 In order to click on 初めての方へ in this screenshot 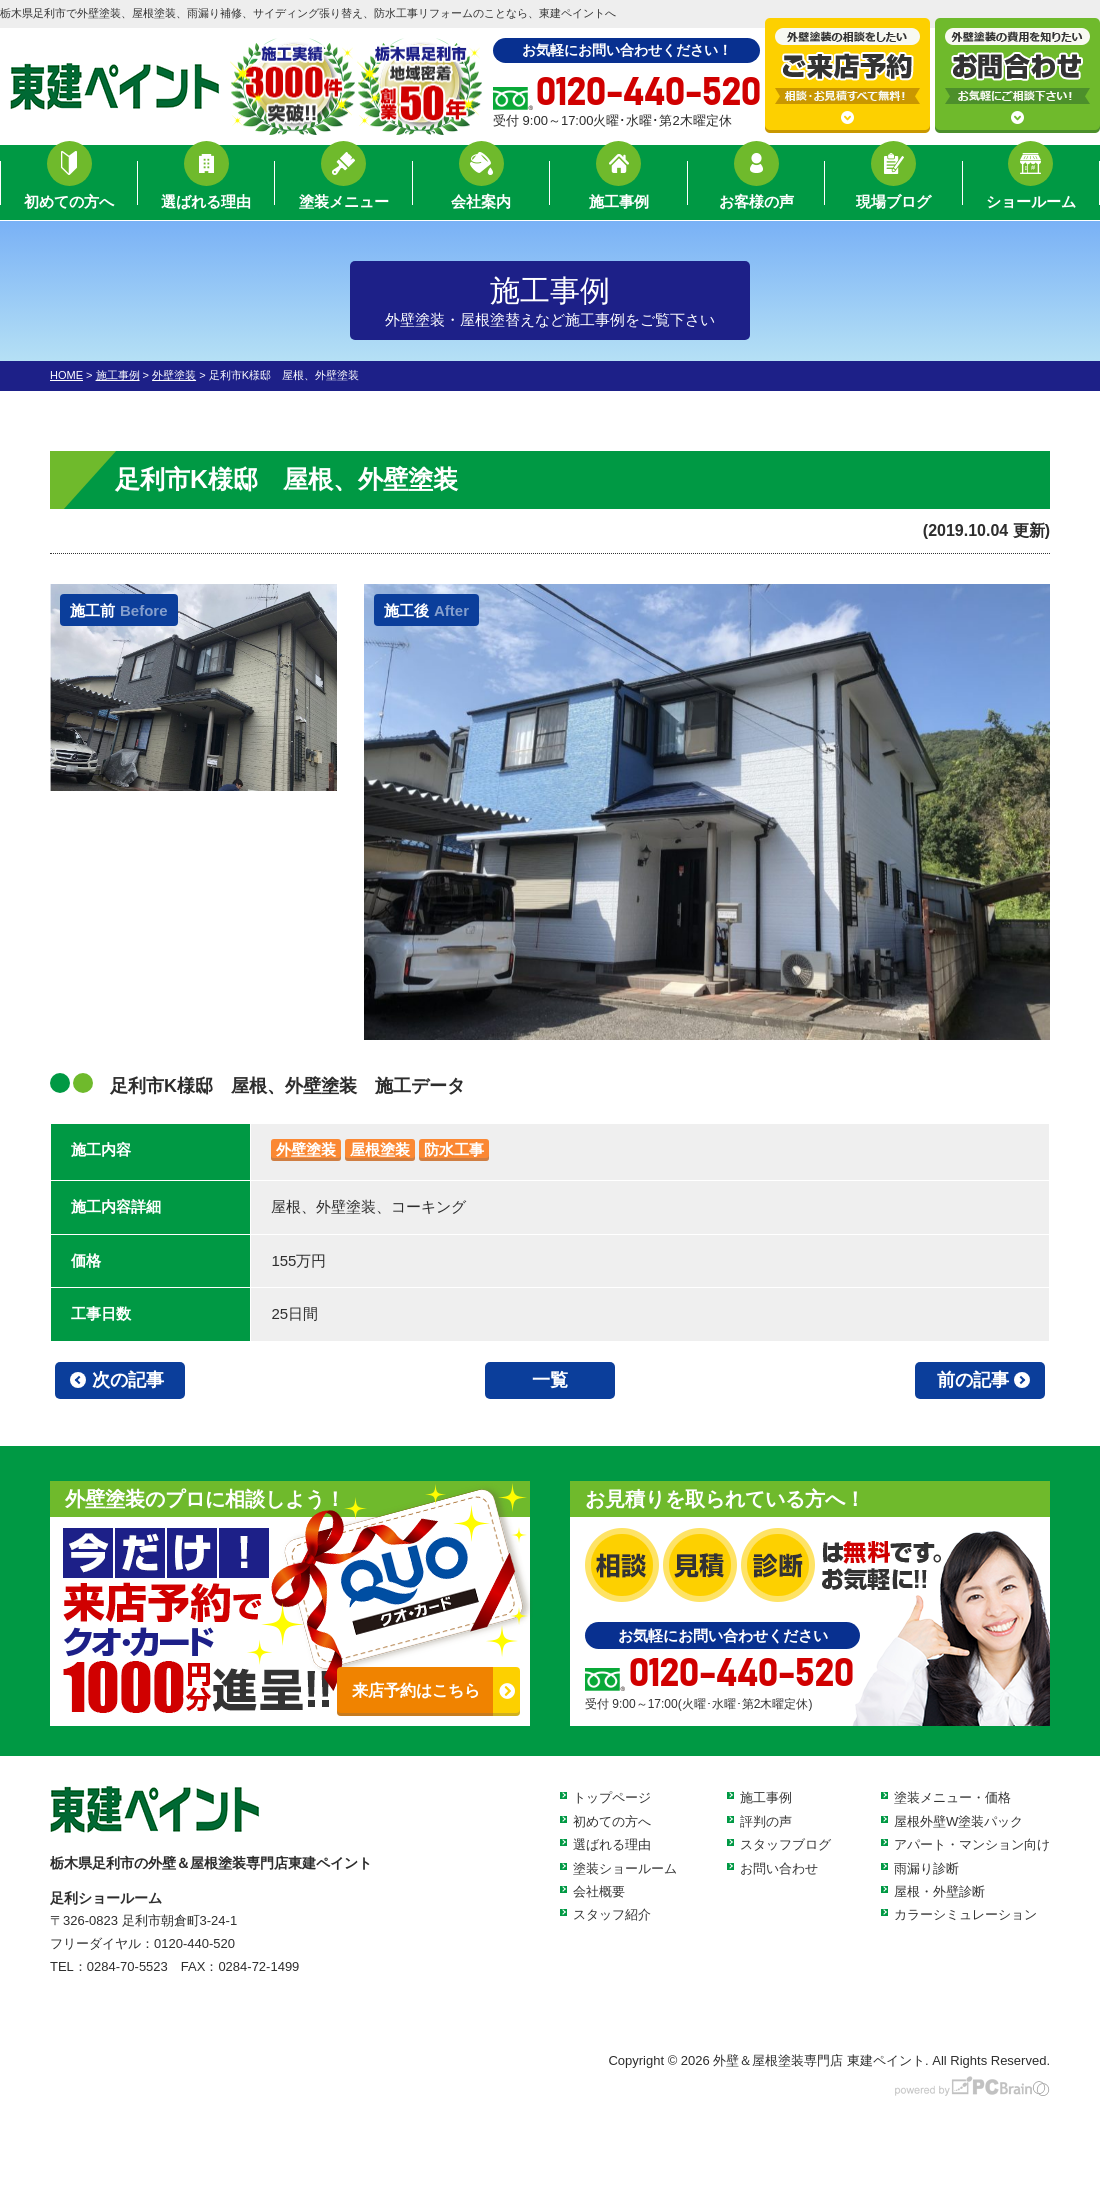, I will do `click(69, 185)`.